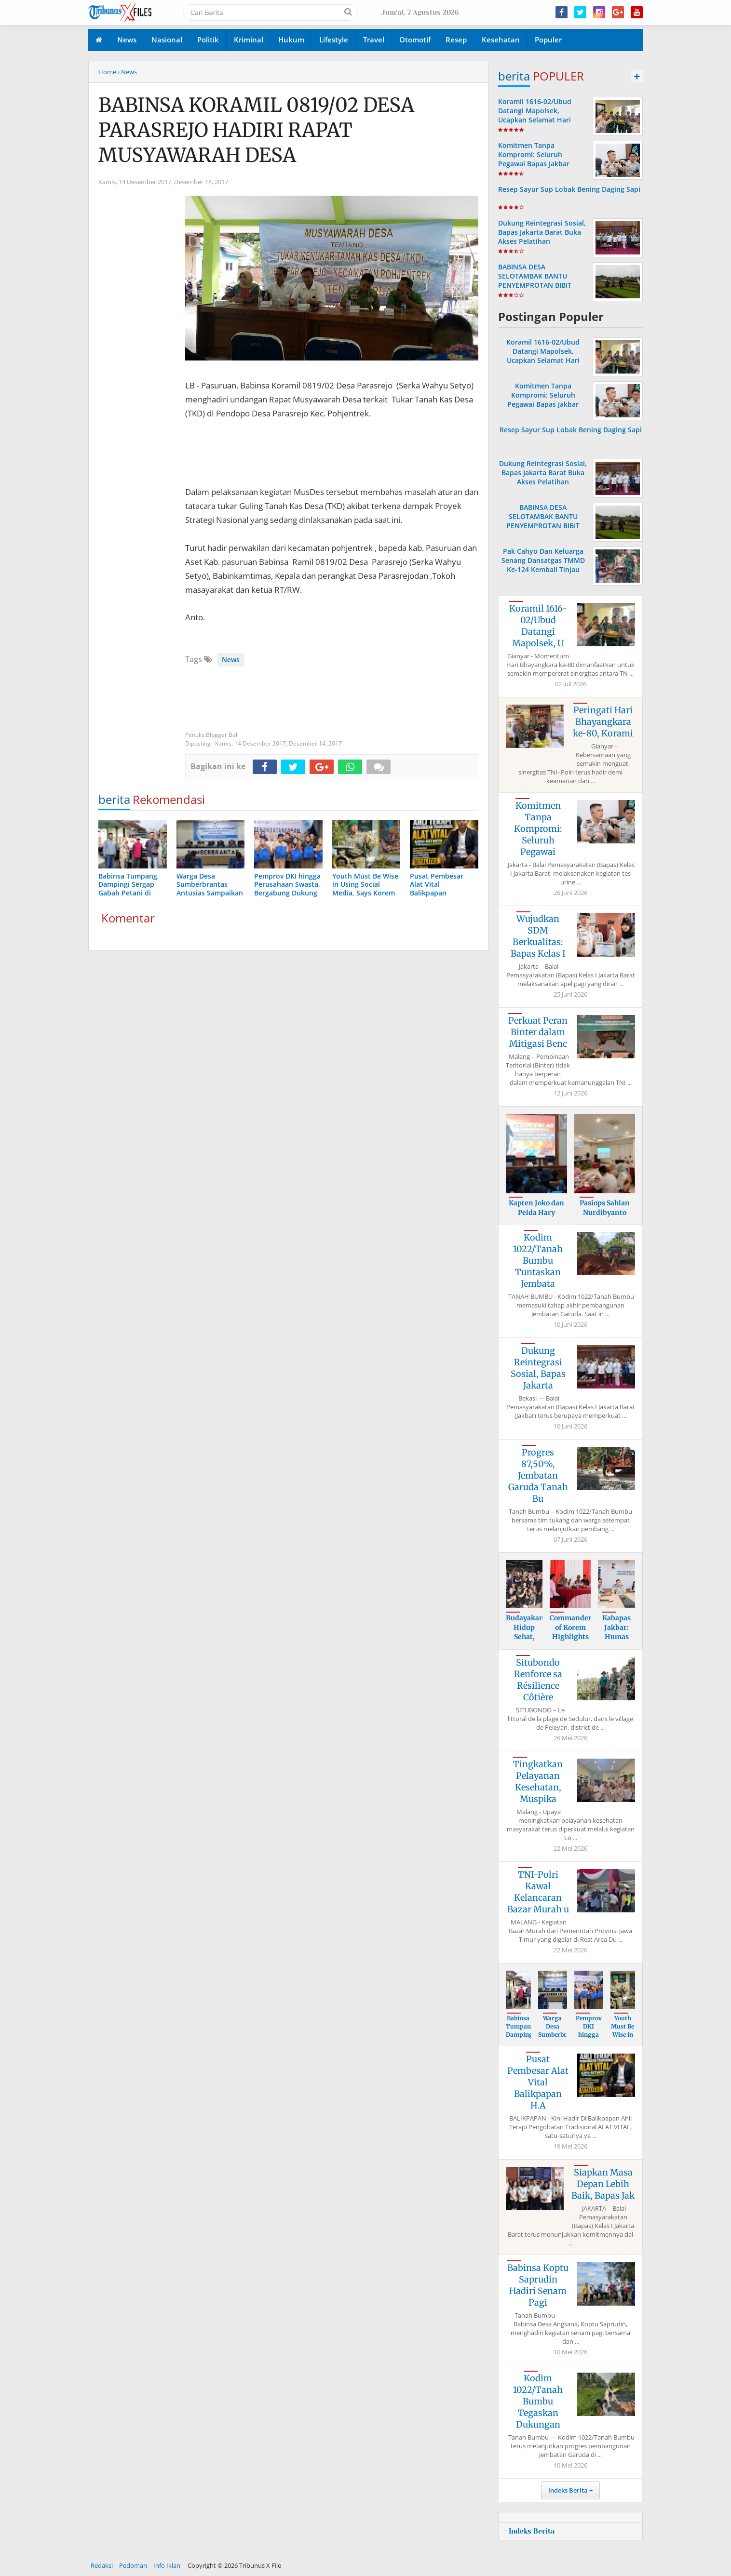 The image size is (731, 2576). What do you see at coordinates (126, 39) in the screenshot?
I see `News` at bounding box center [126, 39].